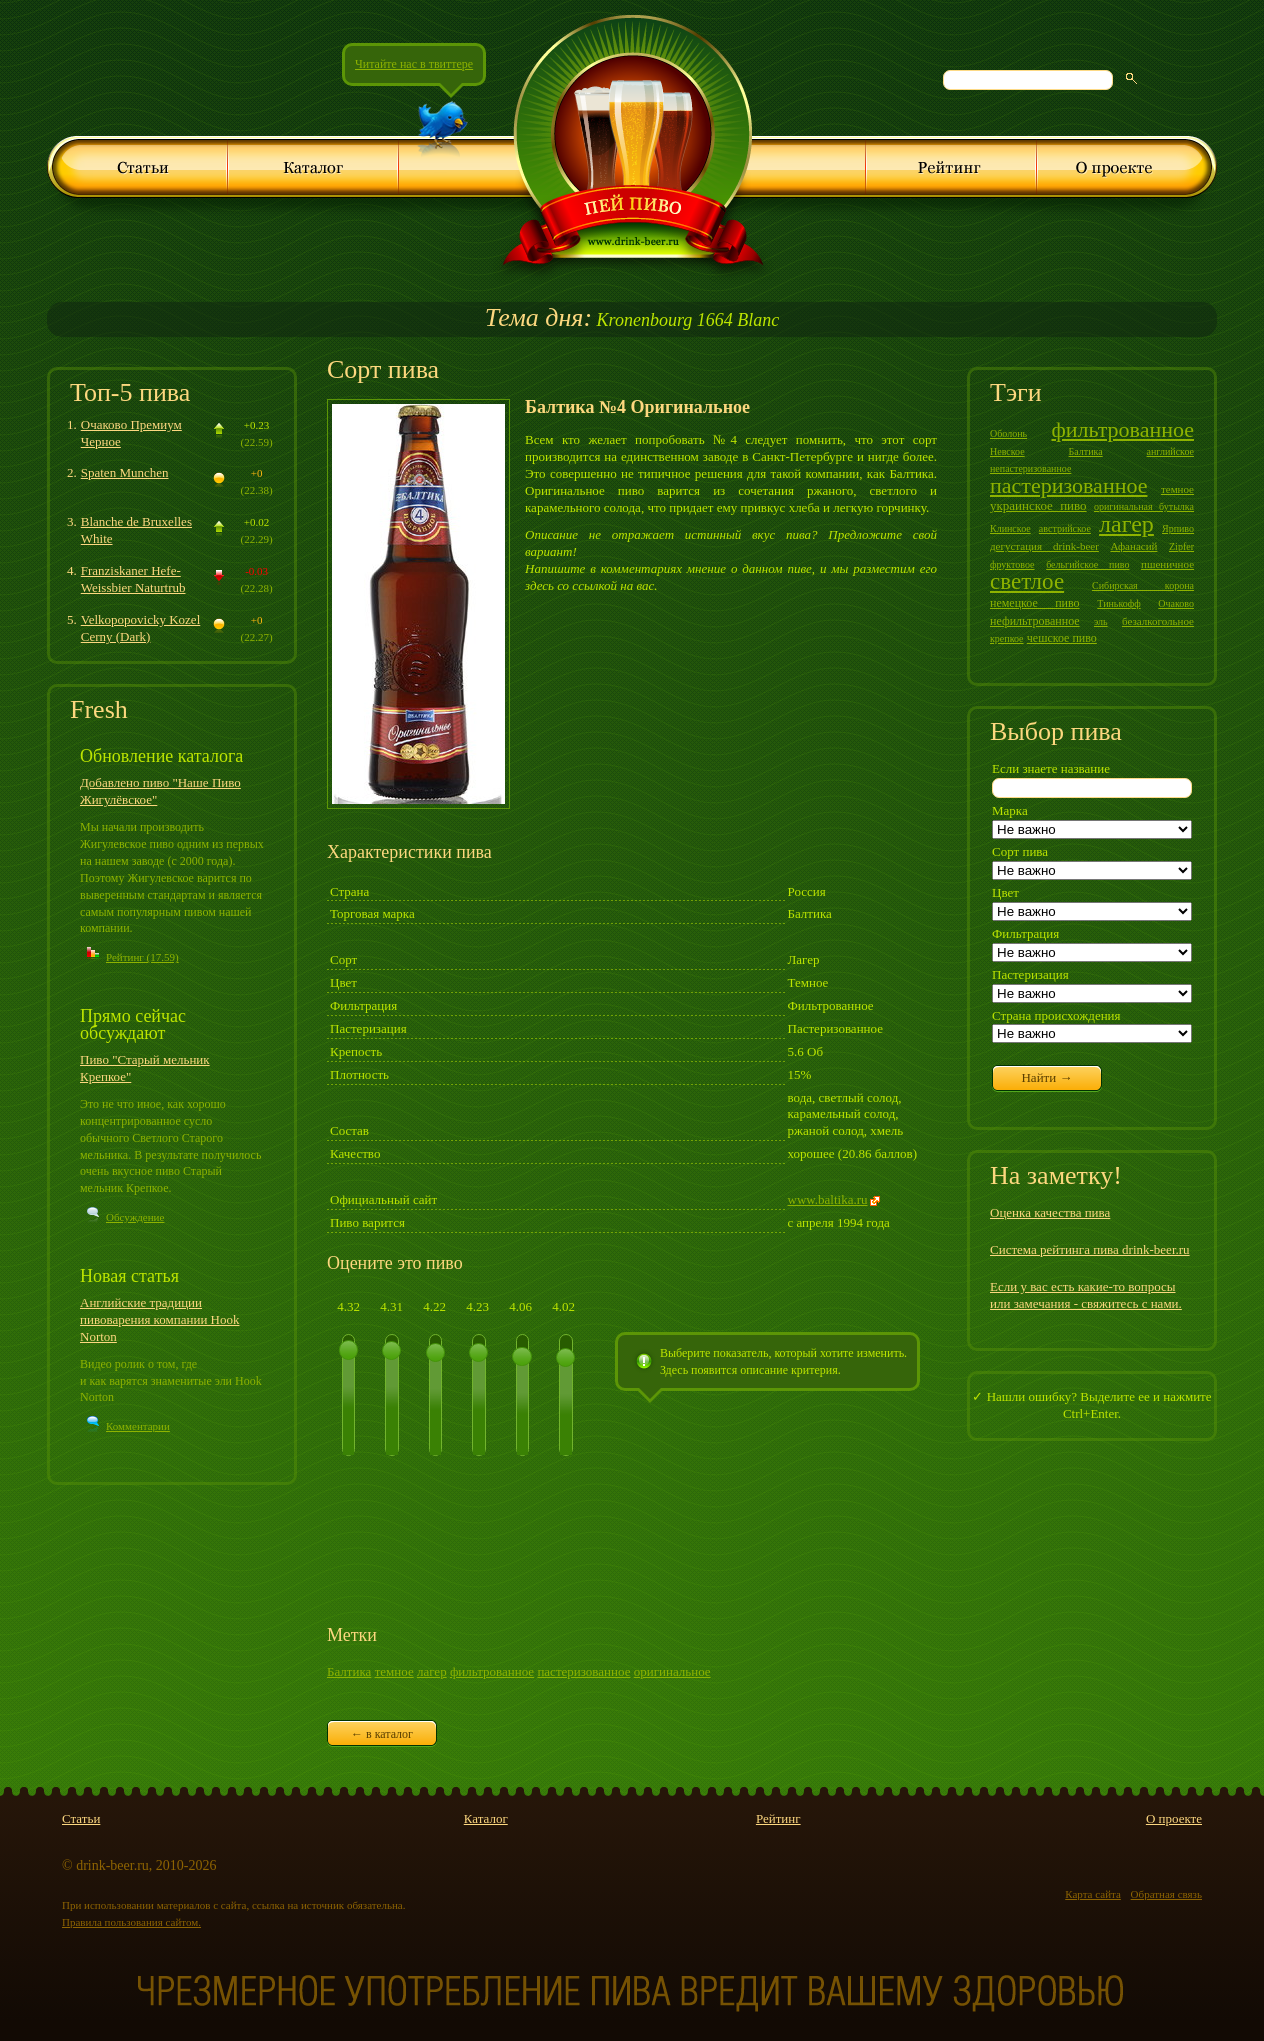 Image resolution: width=1264 pixels, height=2041 pixels. What do you see at coordinates (778, 1818) in the screenshot?
I see `Рейтинг` at bounding box center [778, 1818].